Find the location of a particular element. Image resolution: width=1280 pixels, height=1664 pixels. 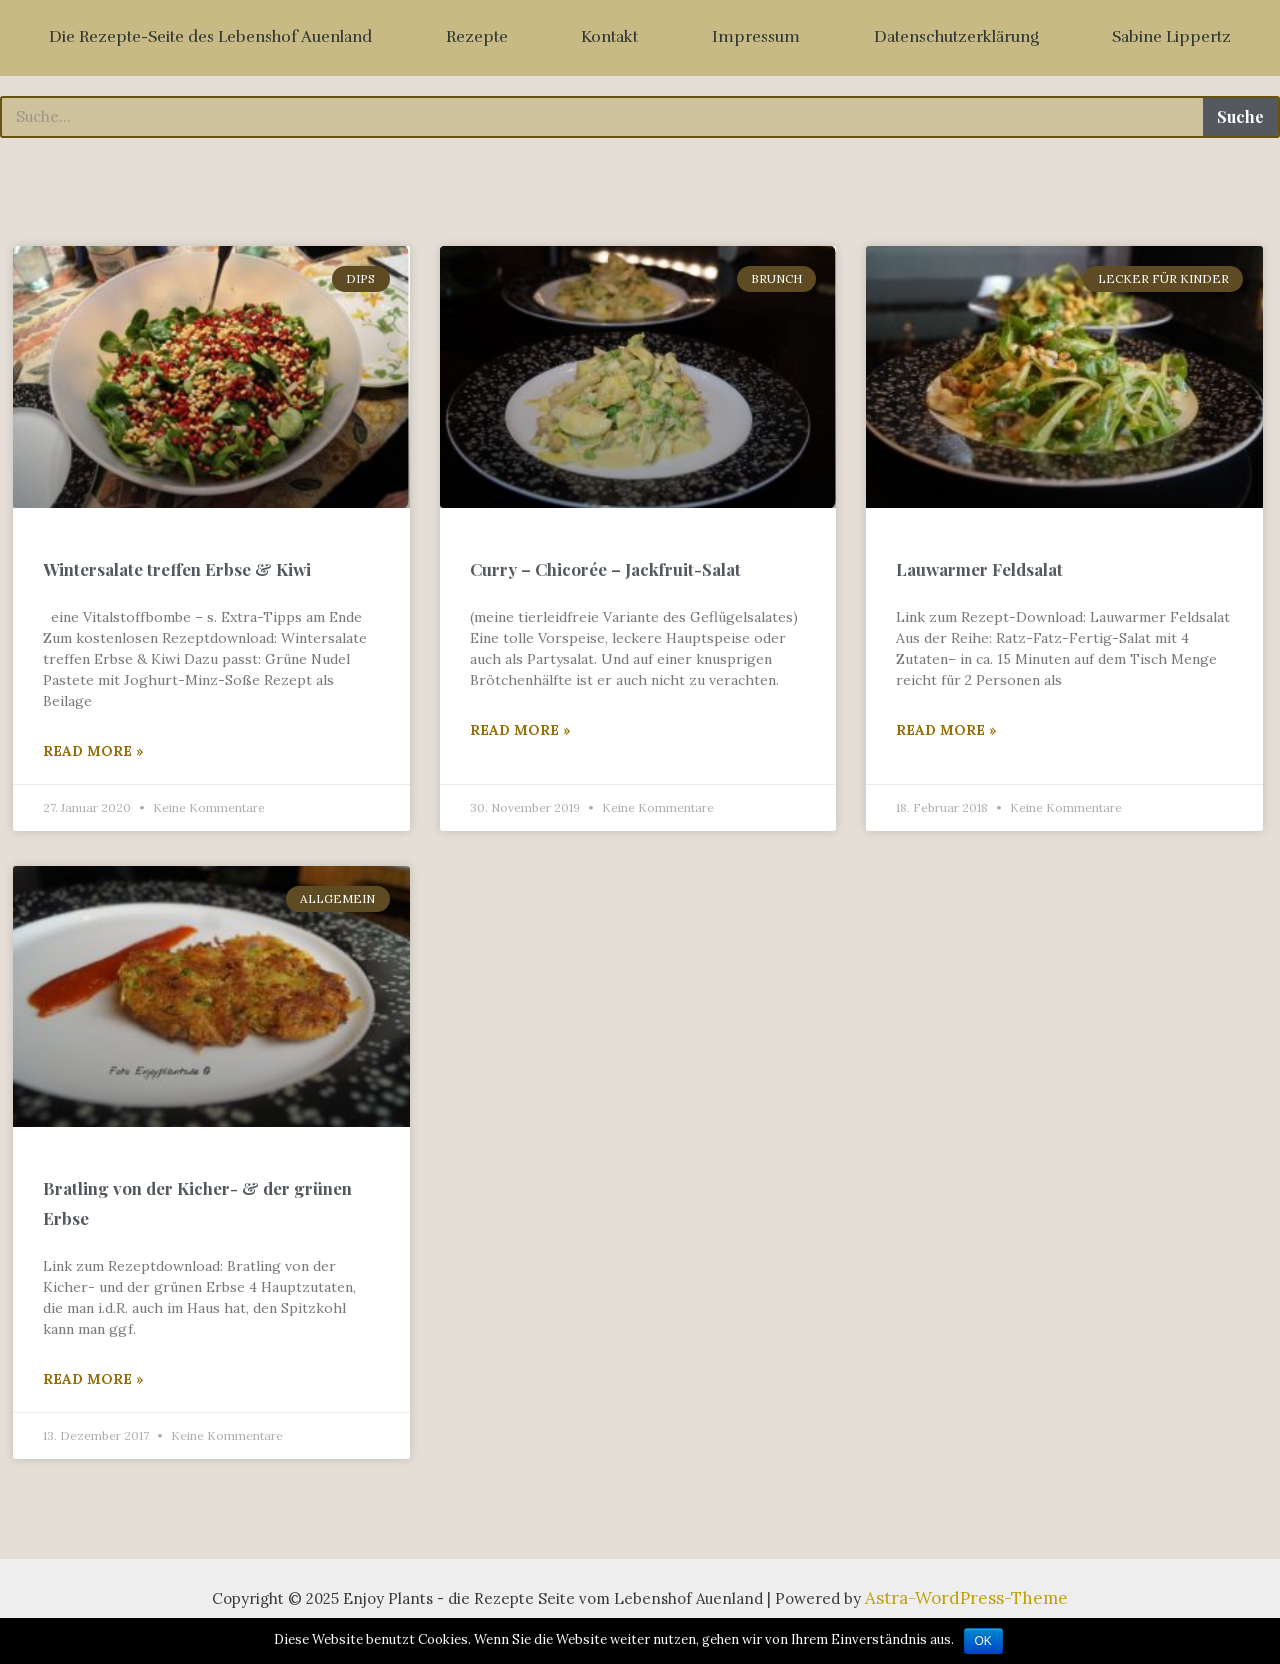

Wintersalate treffen Erbse & Kiwi is located at coordinates (177, 582).